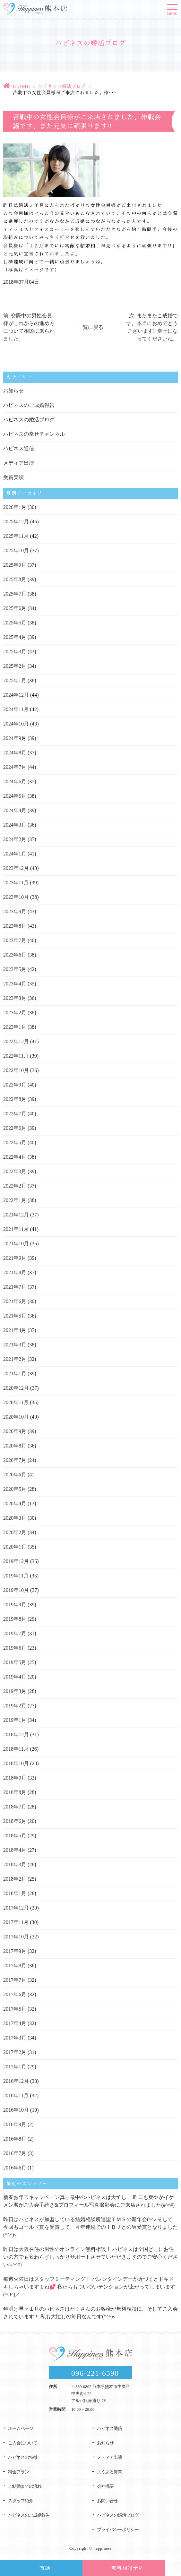  Describe the element at coordinates (14, 825) in the screenshot. I see `2024年3月` at that location.